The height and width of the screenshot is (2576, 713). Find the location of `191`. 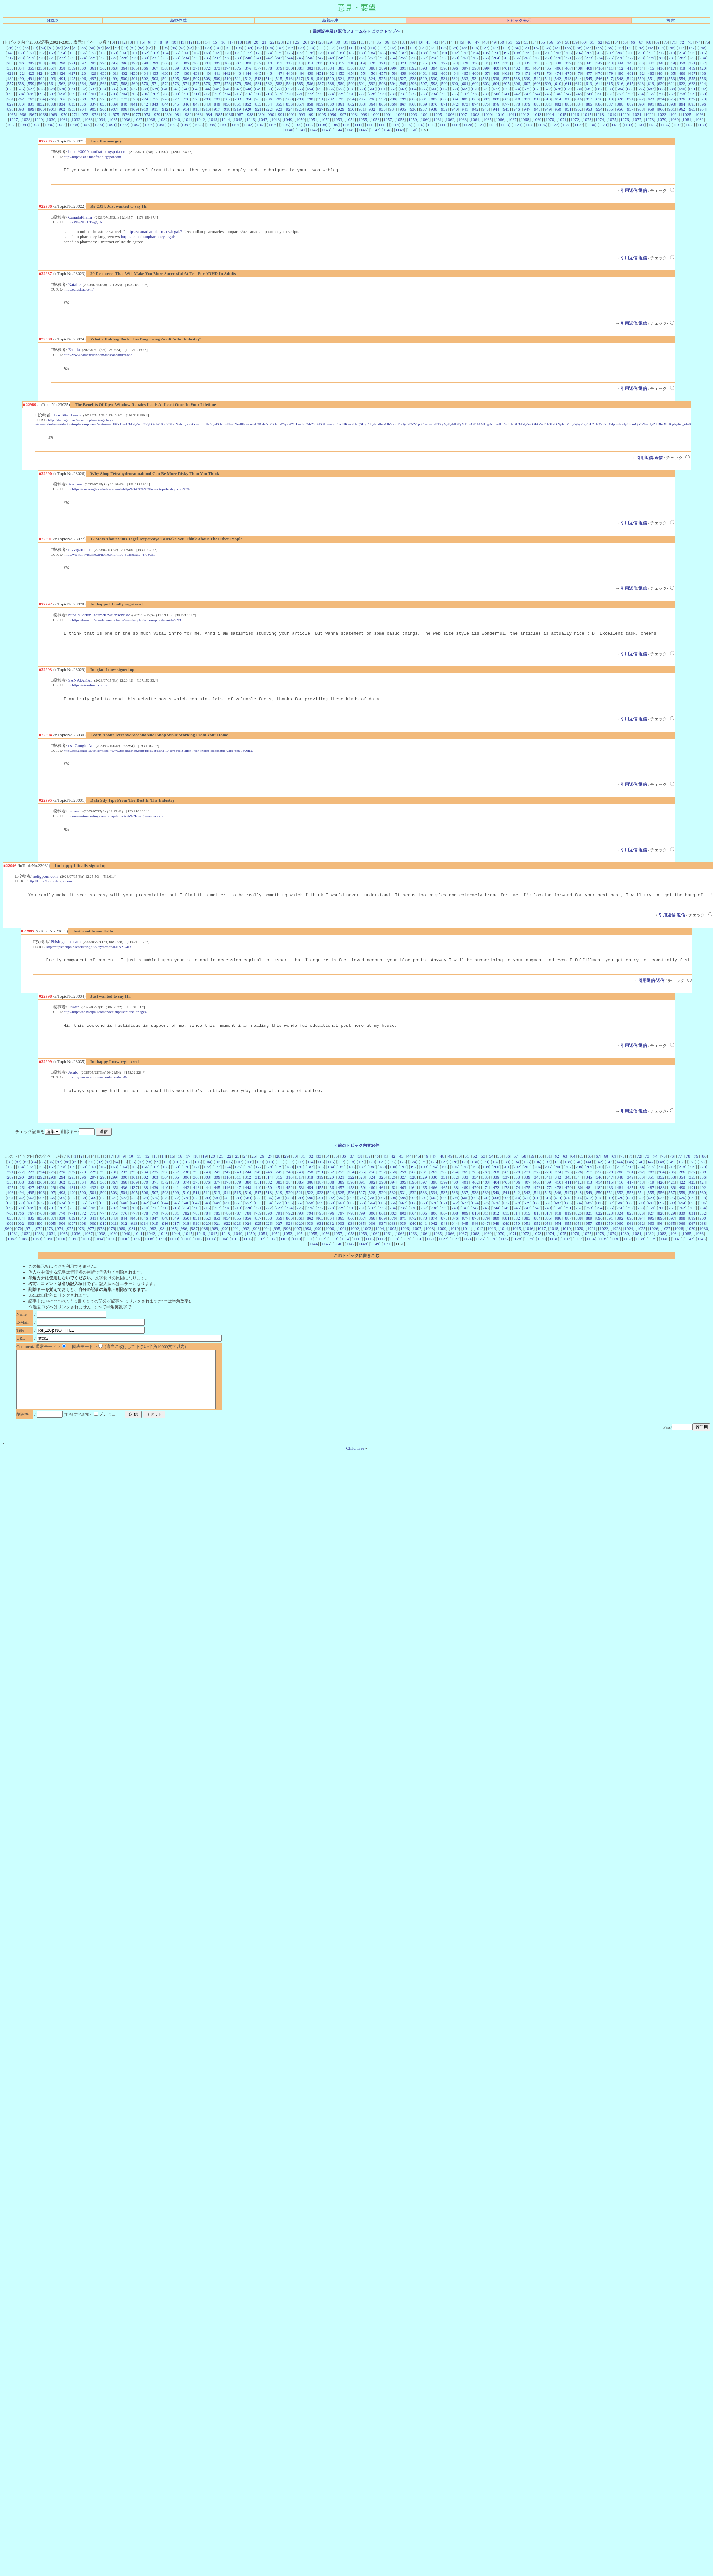

191 is located at coordinates (444, 52).